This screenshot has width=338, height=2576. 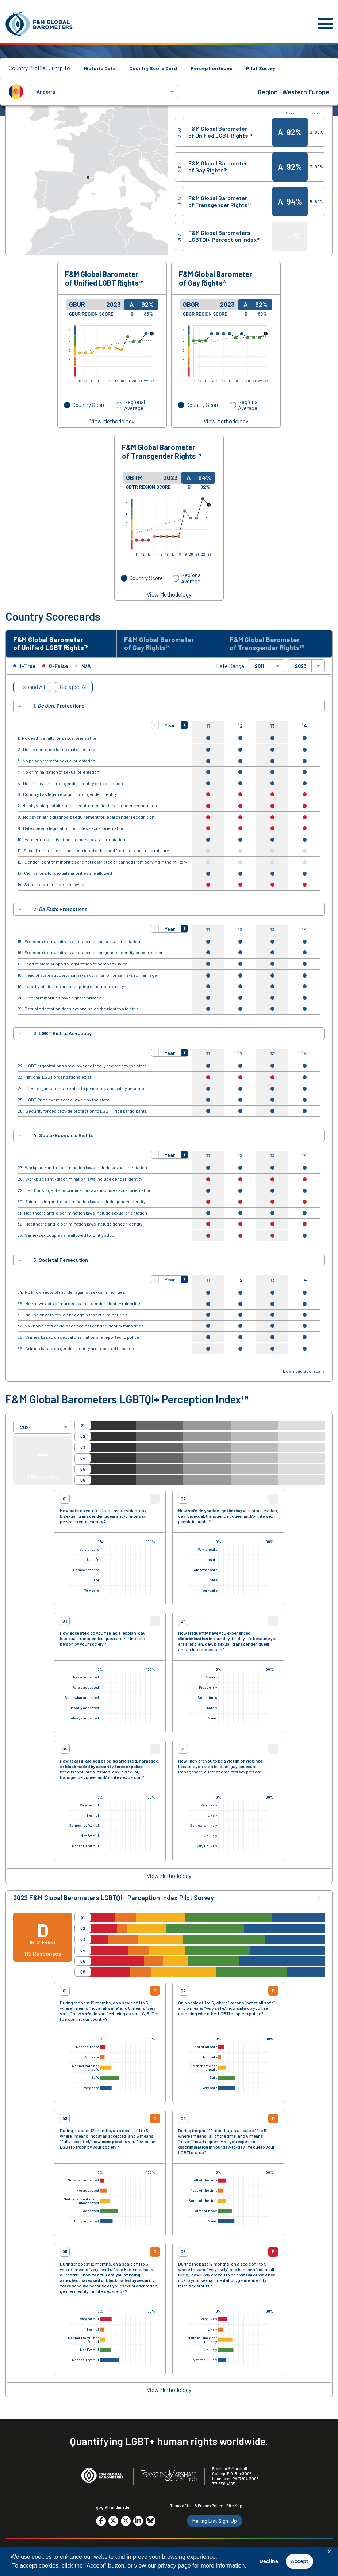 What do you see at coordinates (101, 2521) in the screenshot?
I see `[Go to social media site. Opens in a new tab.]` at bounding box center [101, 2521].